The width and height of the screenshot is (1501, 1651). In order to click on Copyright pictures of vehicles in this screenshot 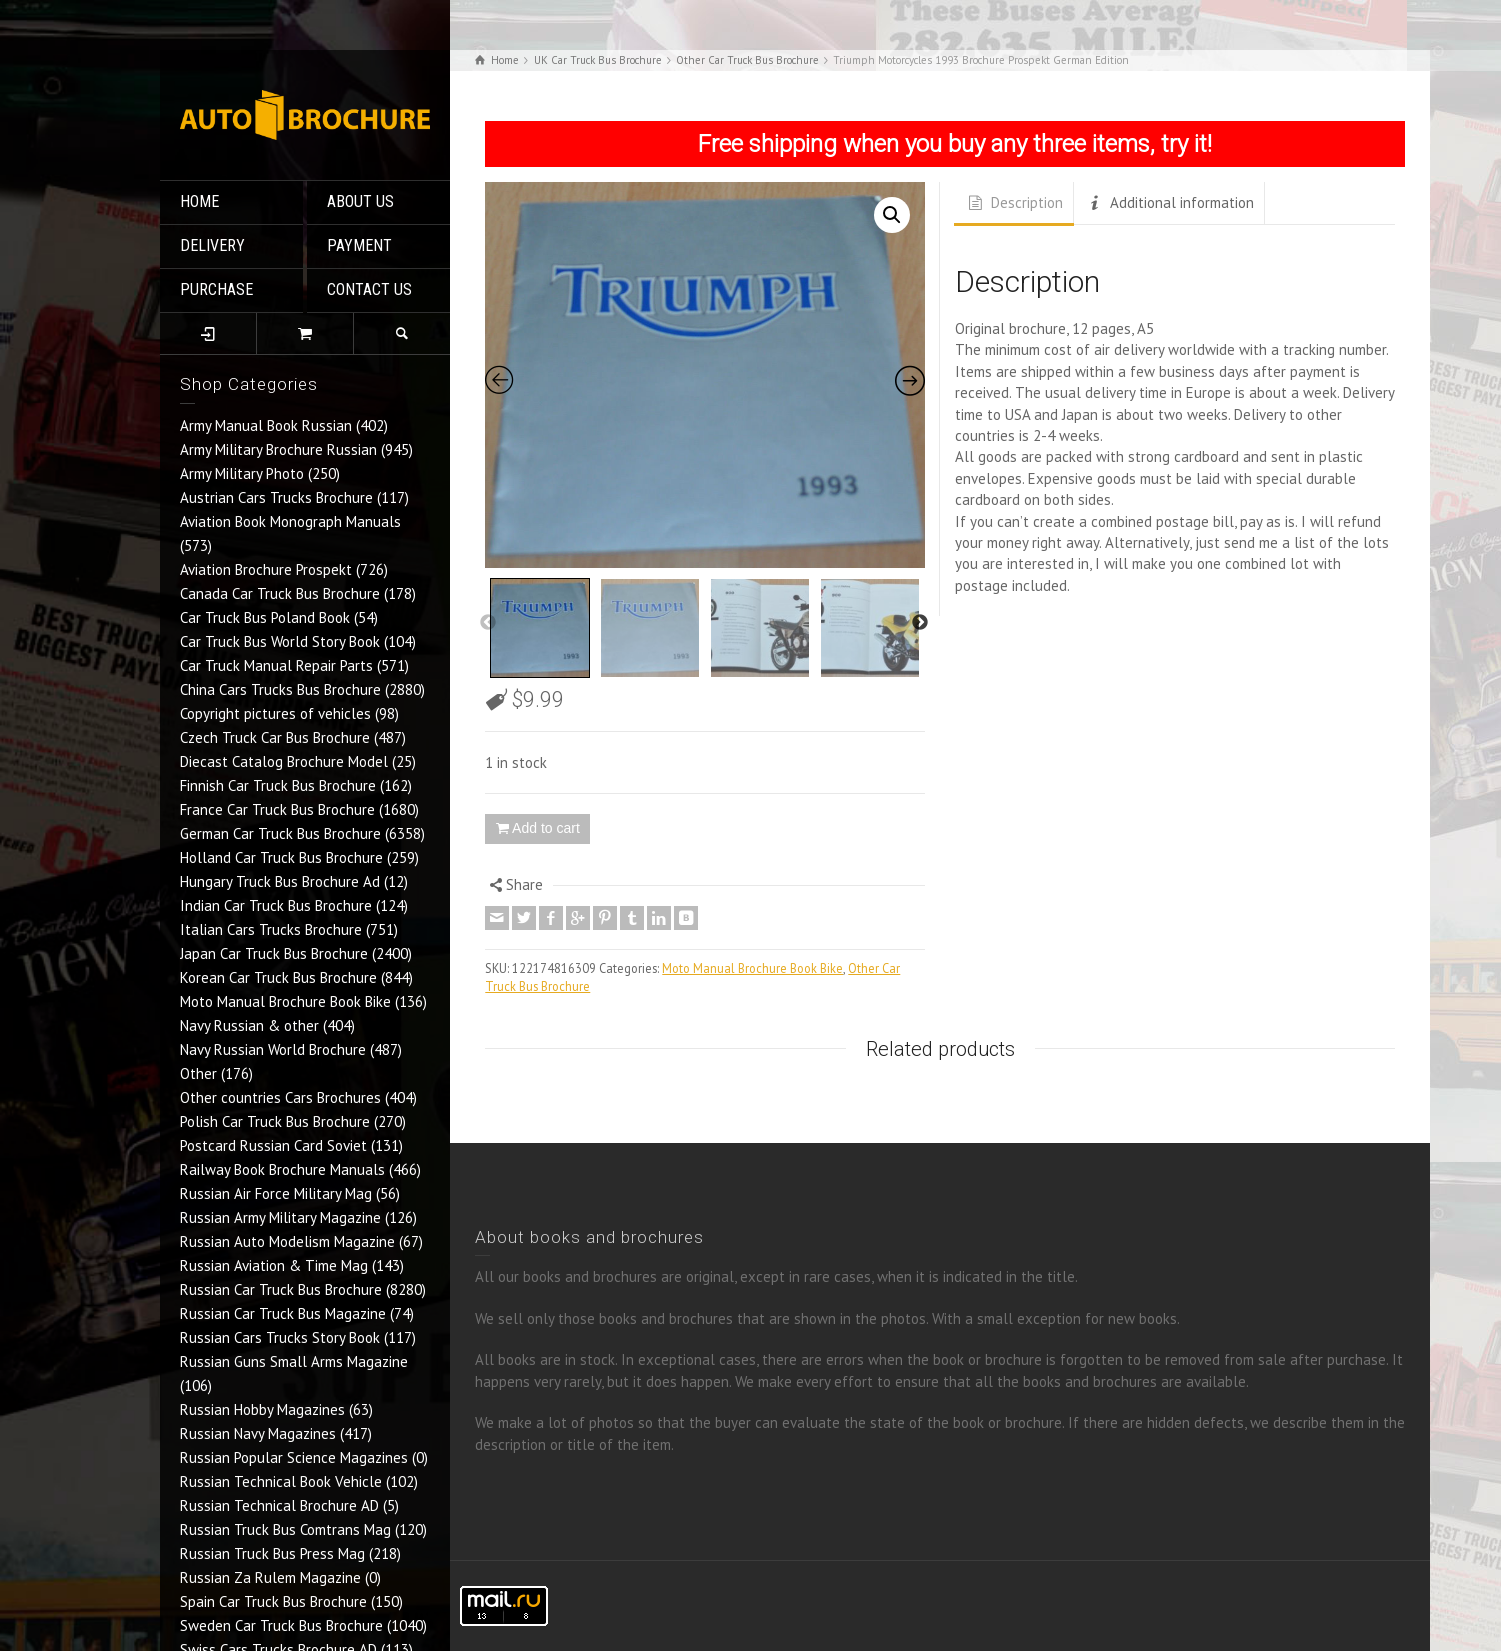, I will do `click(275, 713)`.